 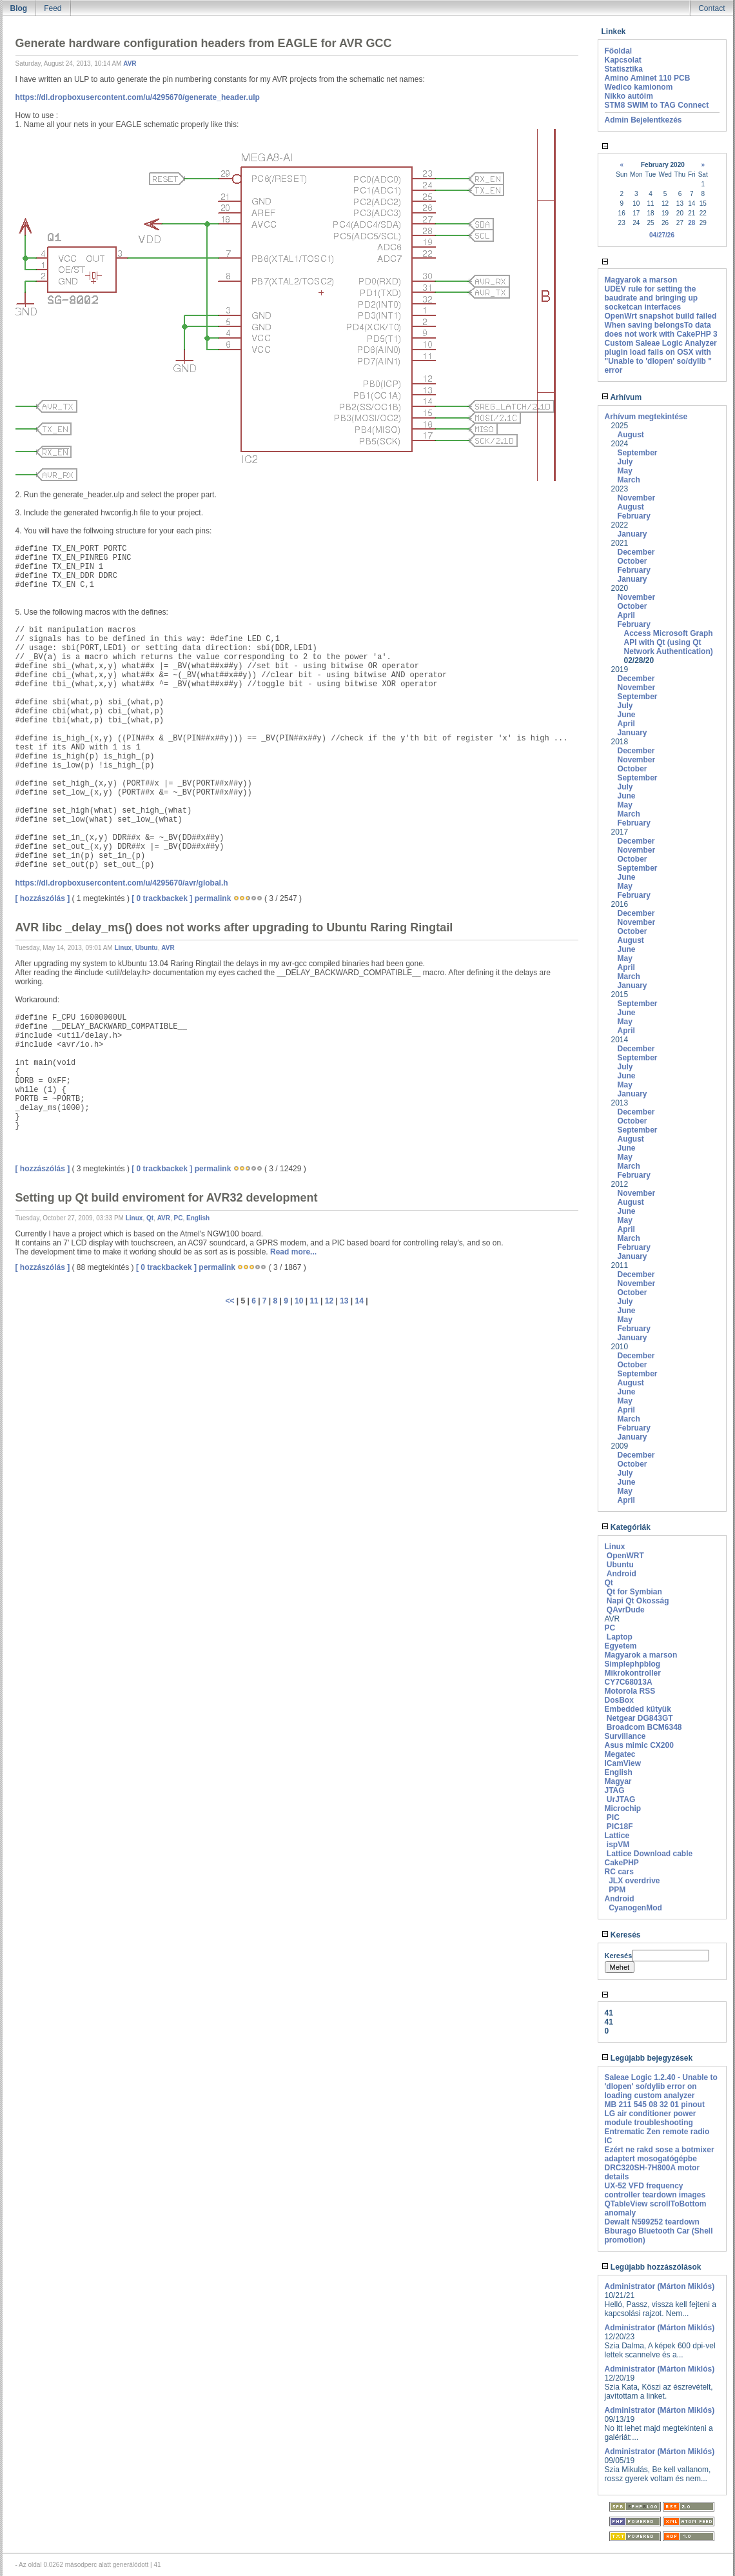 I want to click on 13, so click(x=344, y=1300).